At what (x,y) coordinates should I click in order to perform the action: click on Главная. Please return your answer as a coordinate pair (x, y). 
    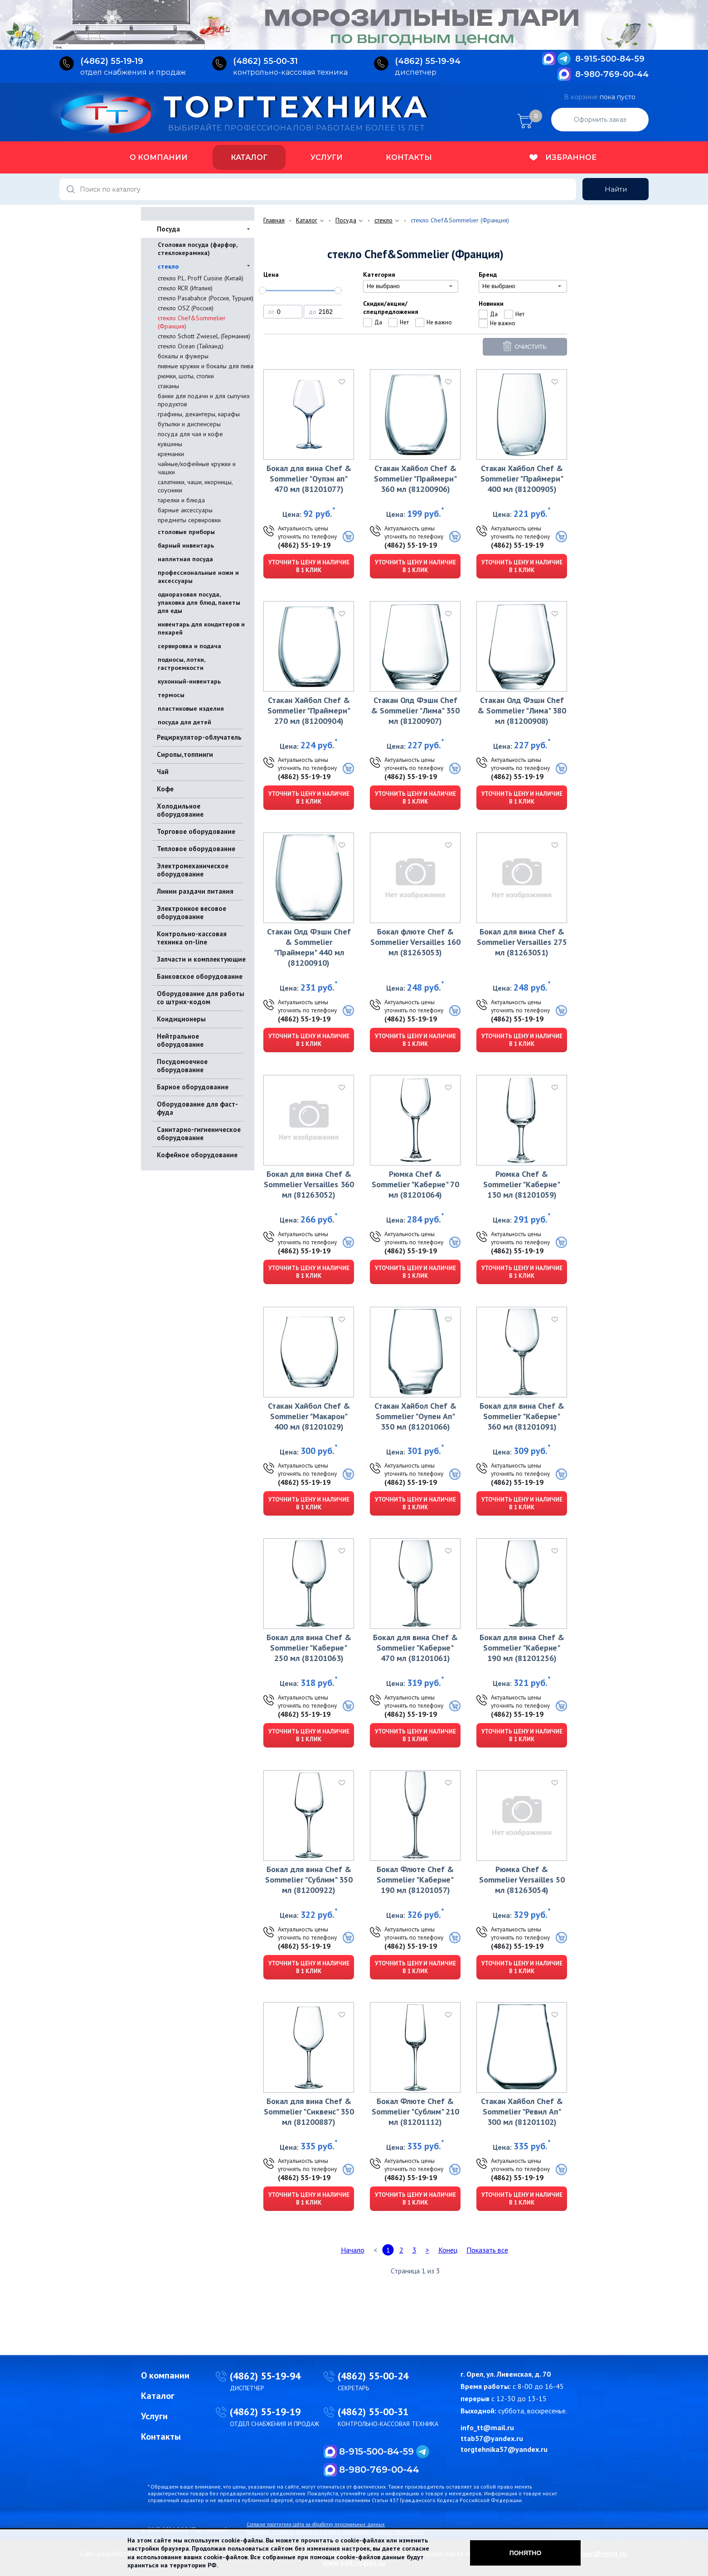
    Looking at the image, I should click on (274, 220).